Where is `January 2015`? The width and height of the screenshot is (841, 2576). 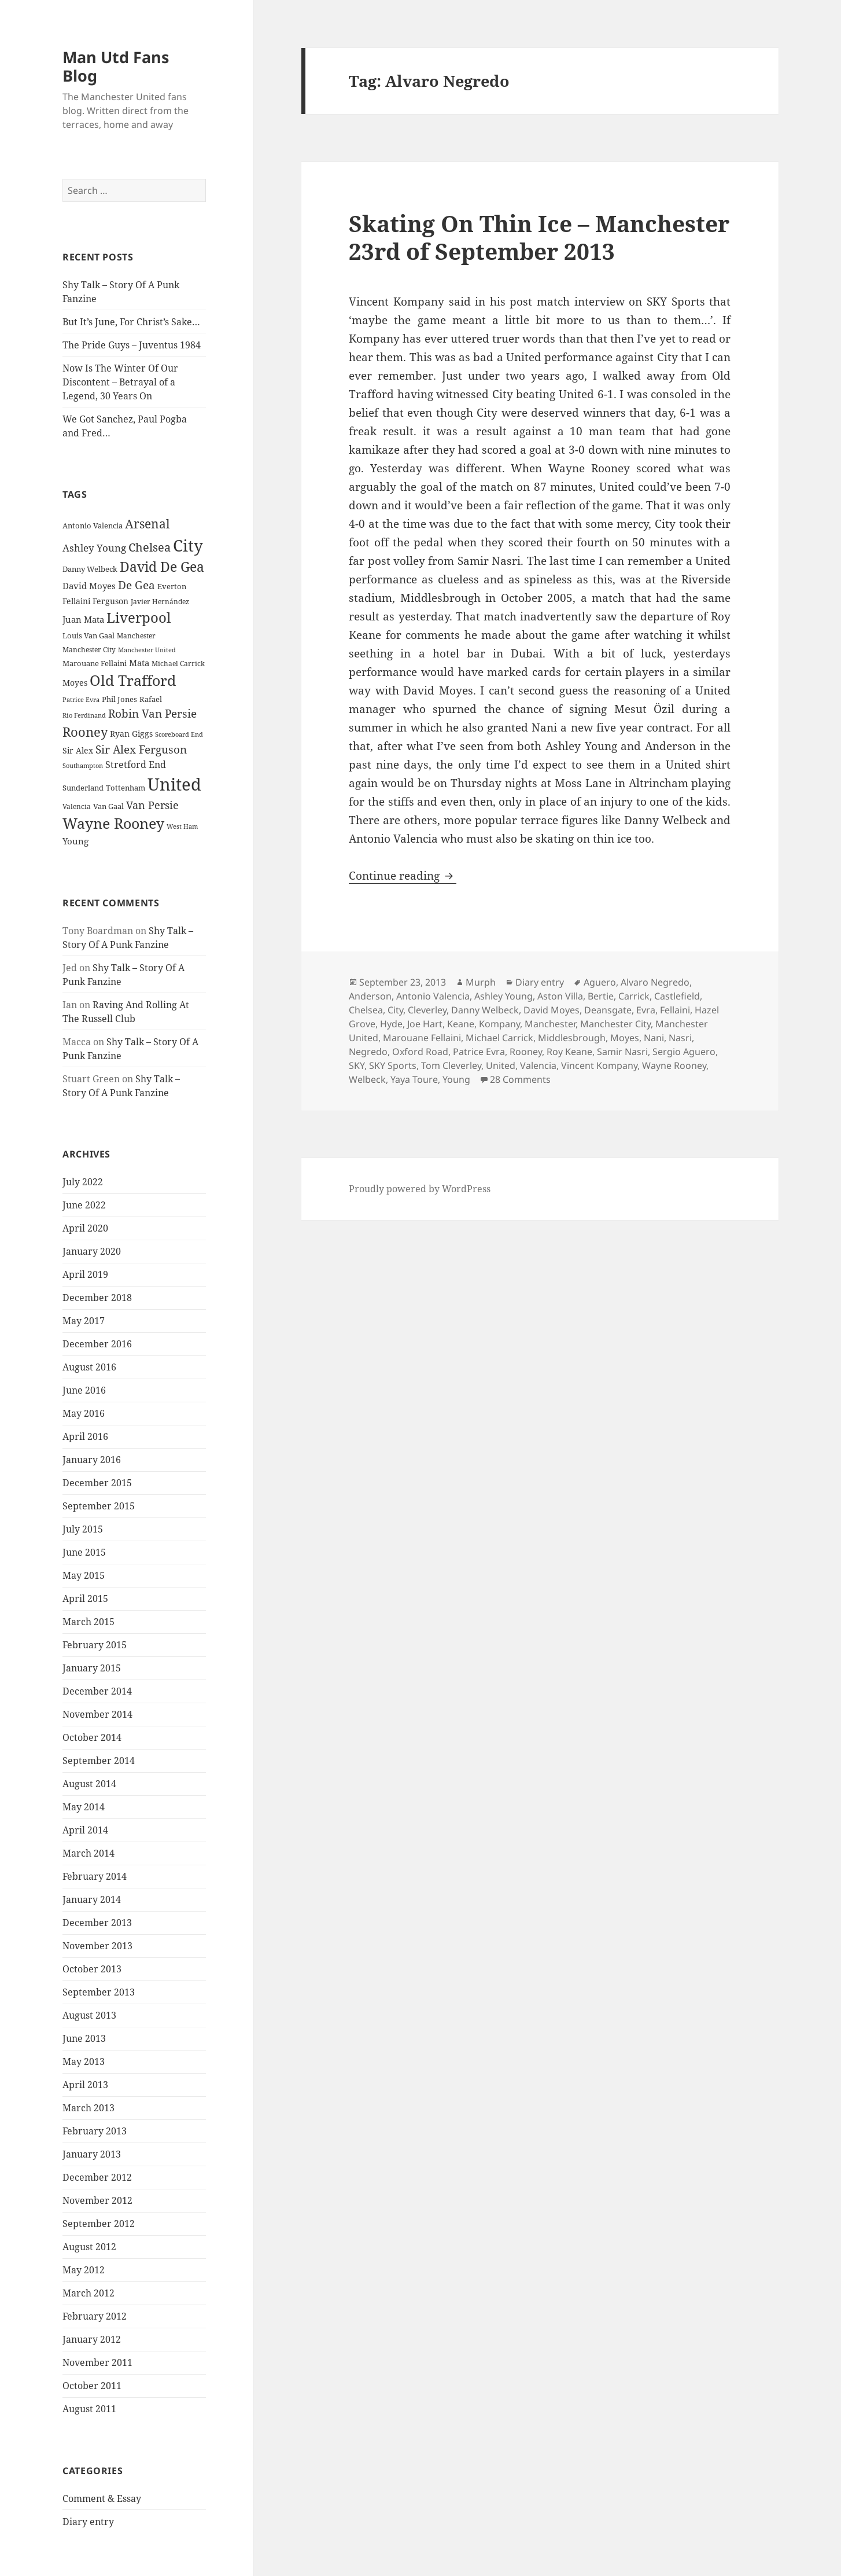 January 2015 is located at coordinates (91, 1668).